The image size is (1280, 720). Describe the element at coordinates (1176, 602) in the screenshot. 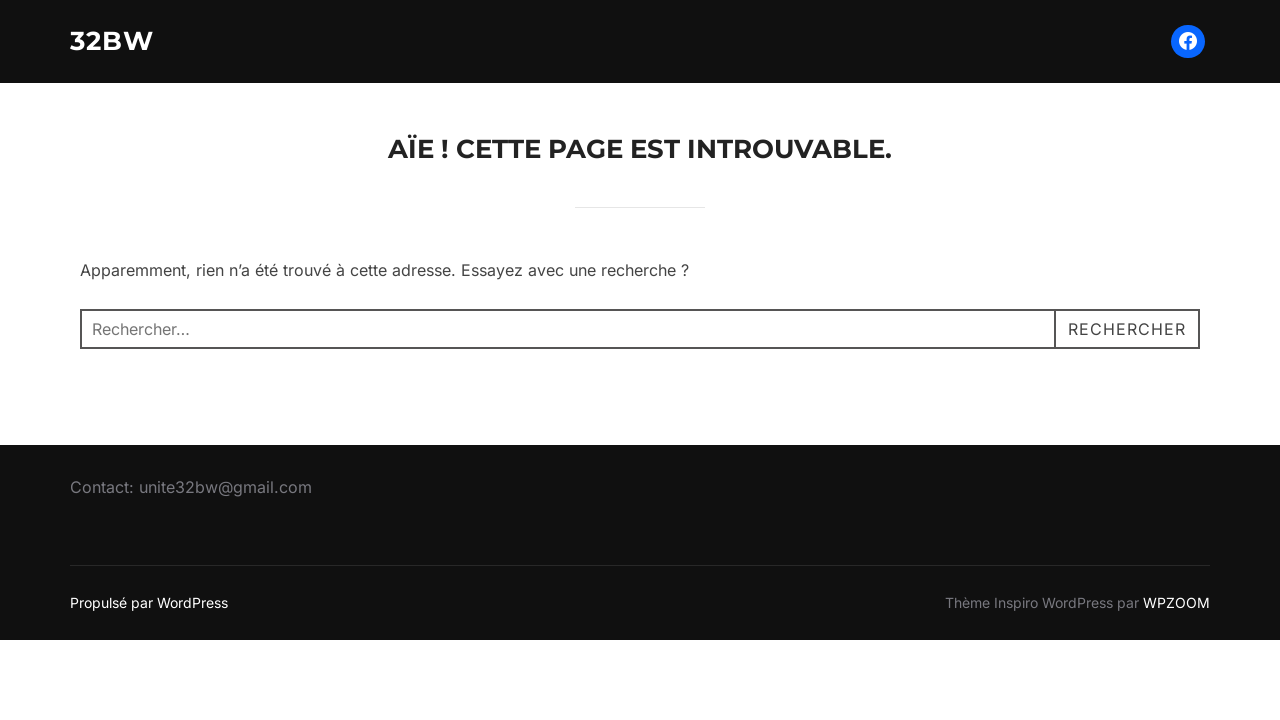

I see `WPZOOM` at that location.